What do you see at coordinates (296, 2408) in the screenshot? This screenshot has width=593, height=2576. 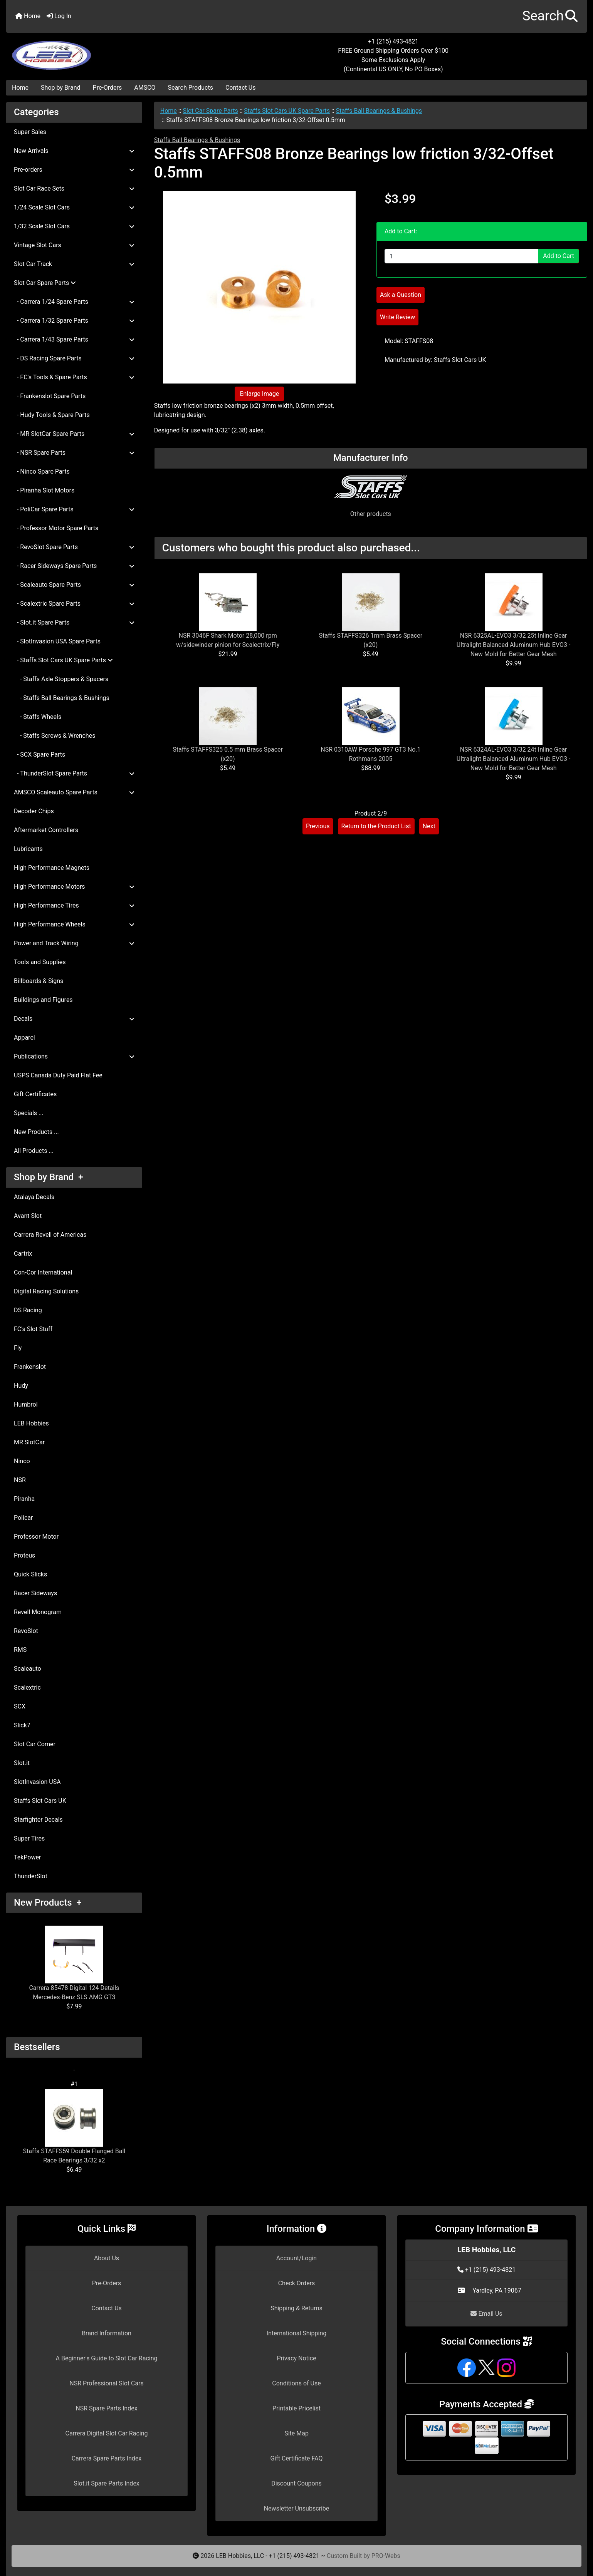 I see `Printable Pricelist` at bounding box center [296, 2408].